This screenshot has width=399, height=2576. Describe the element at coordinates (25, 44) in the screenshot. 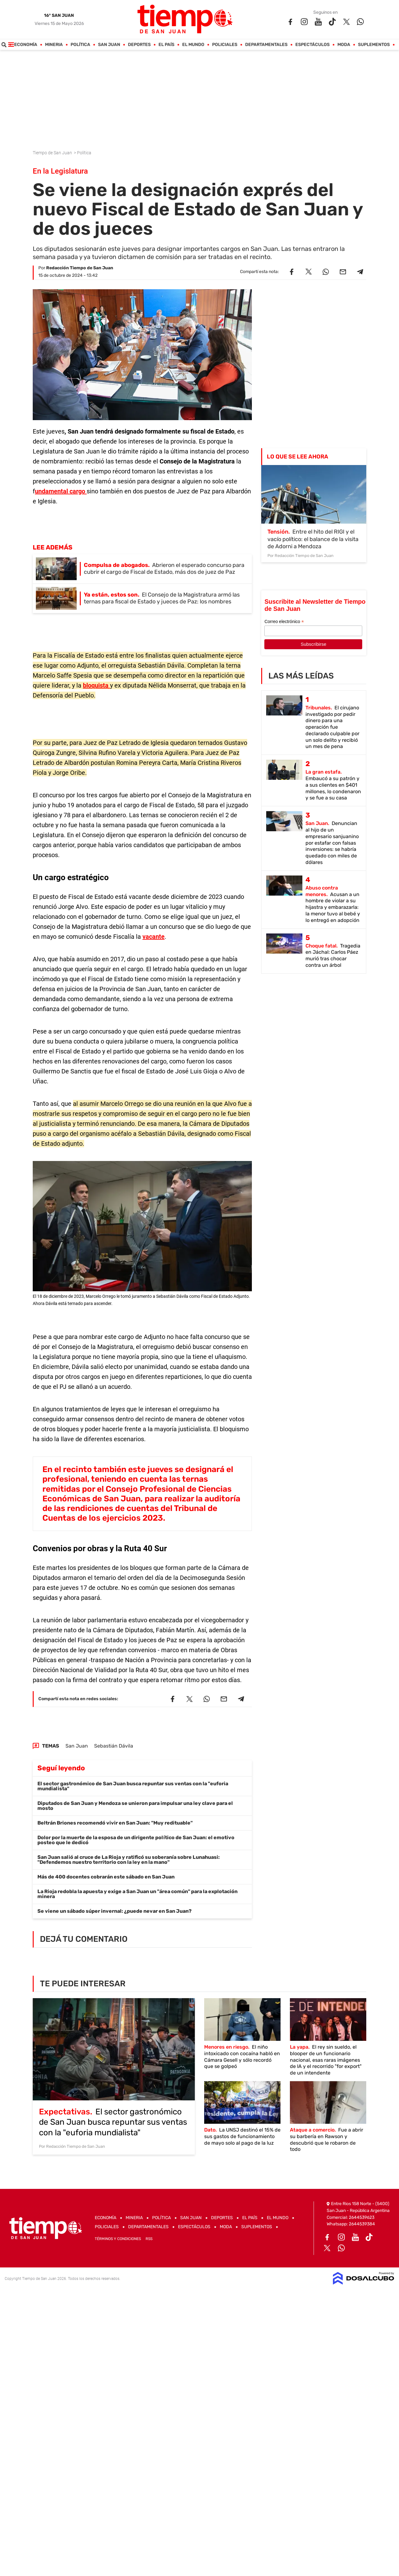

I see `Economía` at that location.